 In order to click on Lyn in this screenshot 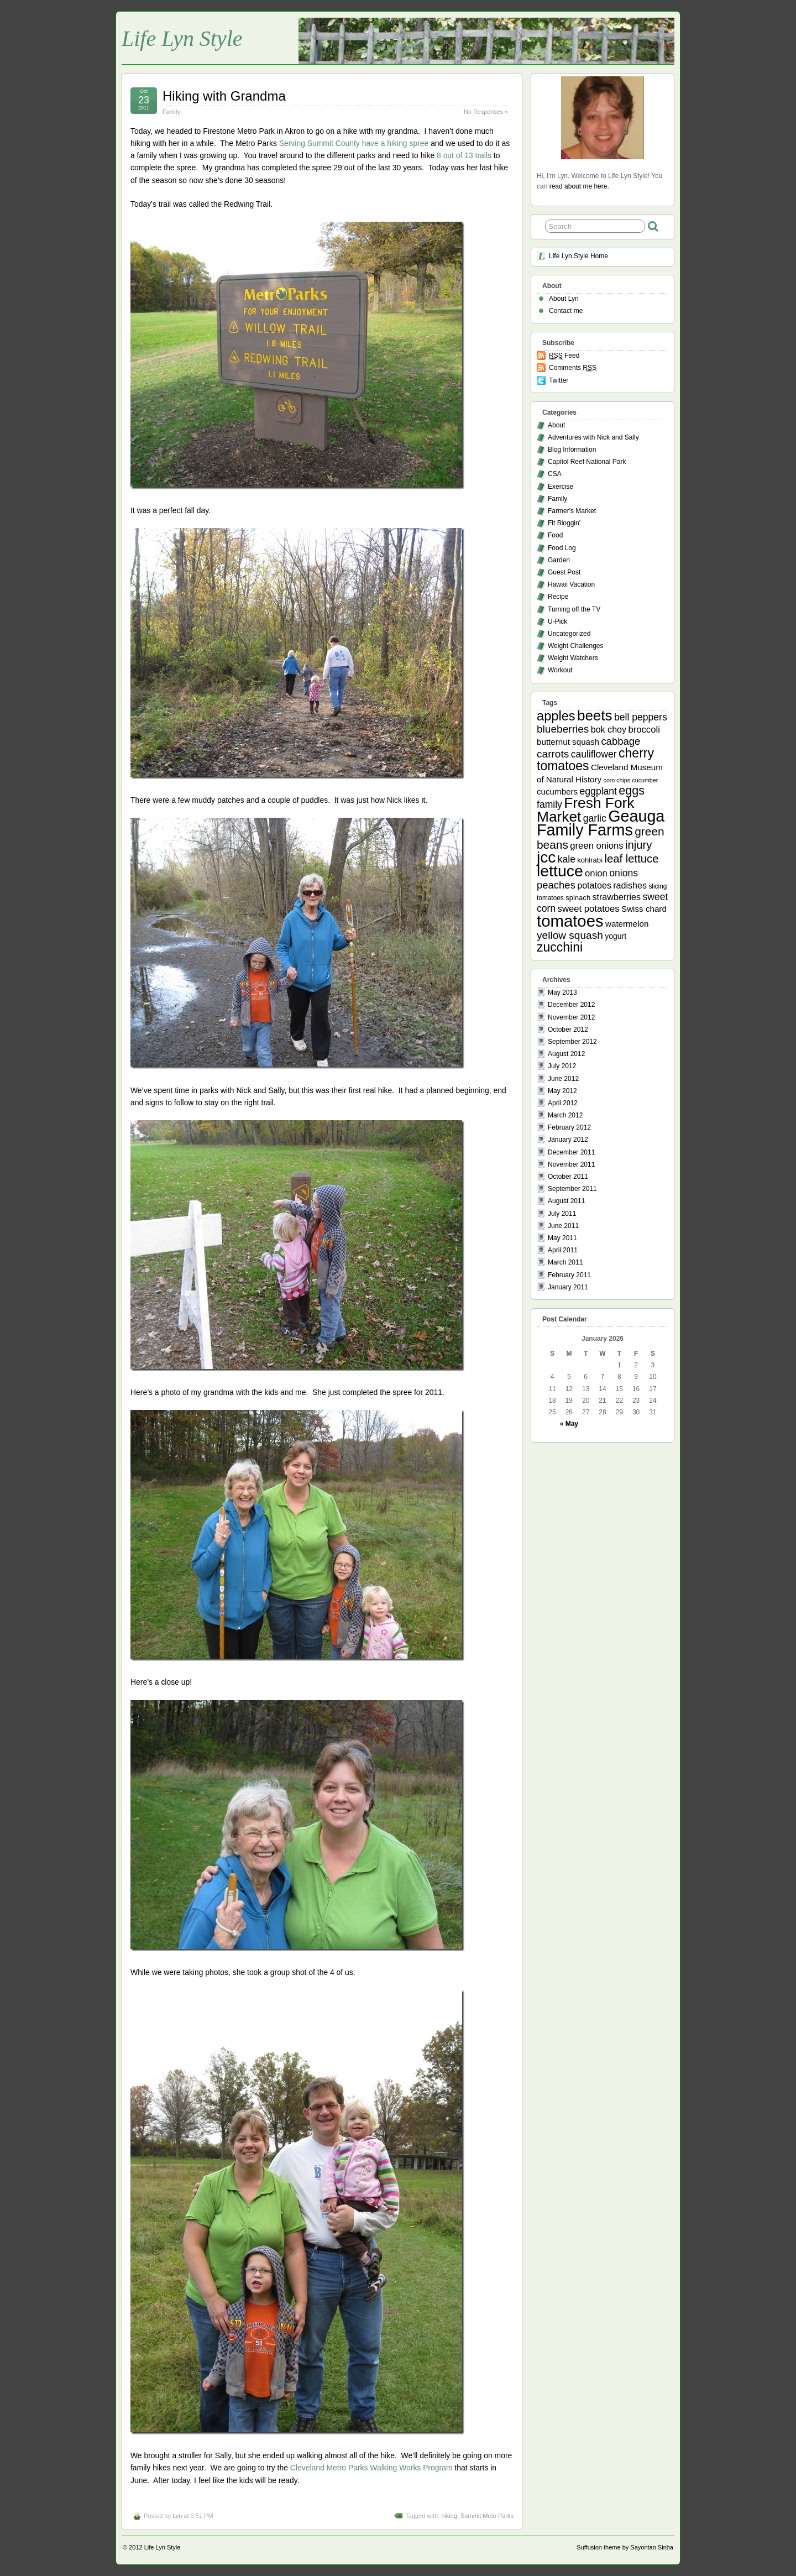, I will do `click(177, 2515)`.